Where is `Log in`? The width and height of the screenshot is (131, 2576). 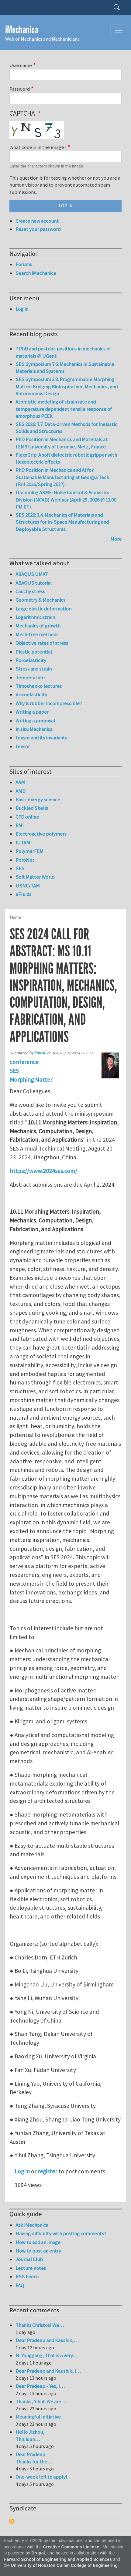 Log in is located at coordinates (22, 2171).